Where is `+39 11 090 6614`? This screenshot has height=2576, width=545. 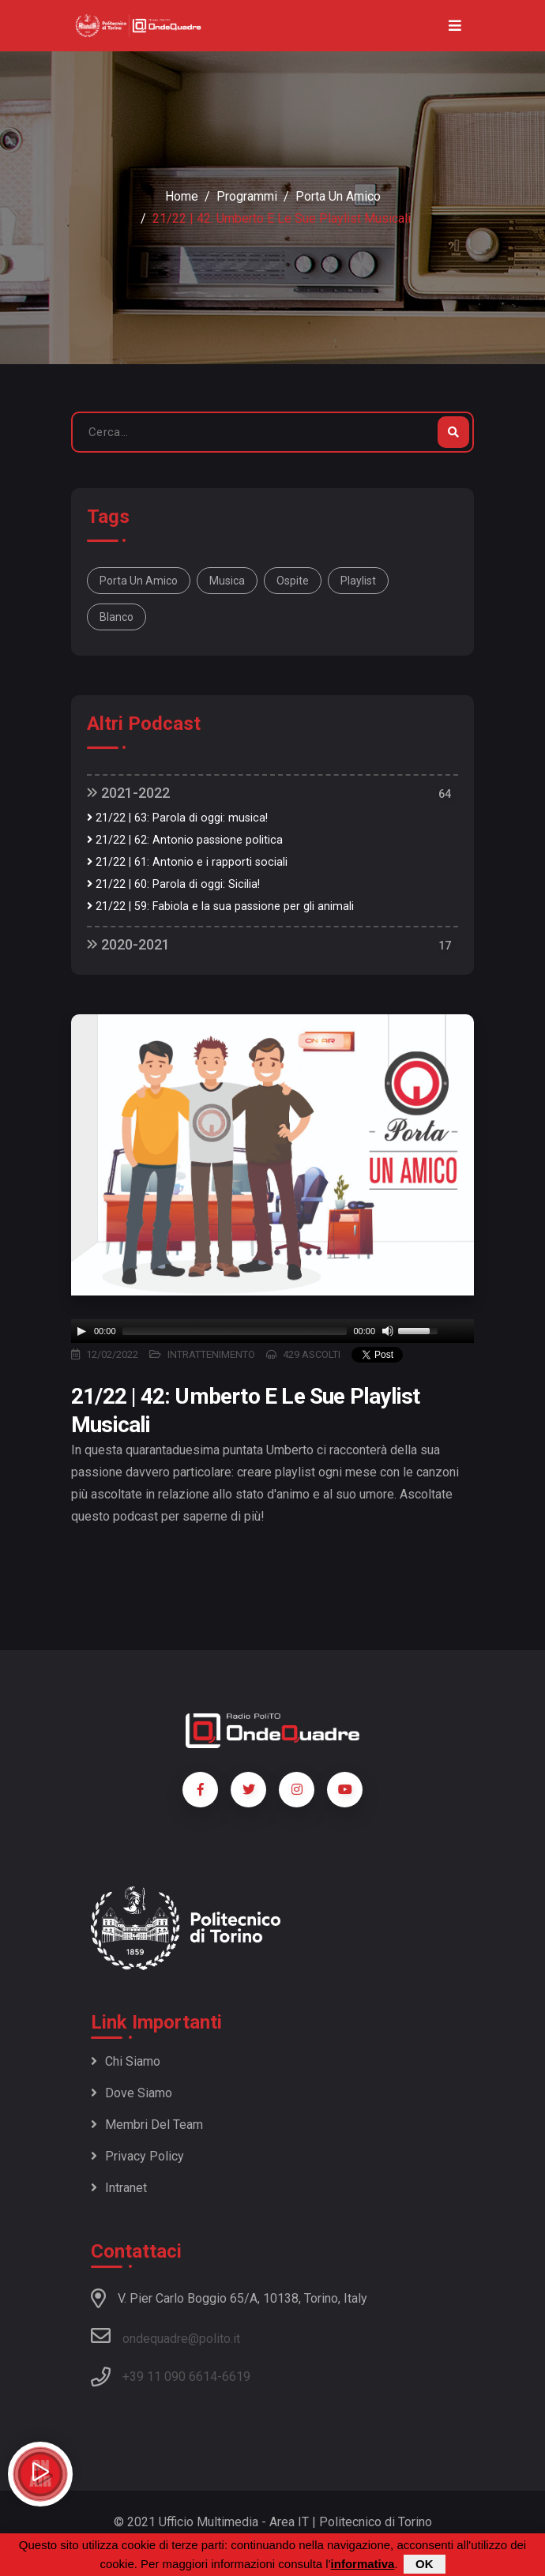
+39 11 090 6614 is located at coordinates (169, 2376).